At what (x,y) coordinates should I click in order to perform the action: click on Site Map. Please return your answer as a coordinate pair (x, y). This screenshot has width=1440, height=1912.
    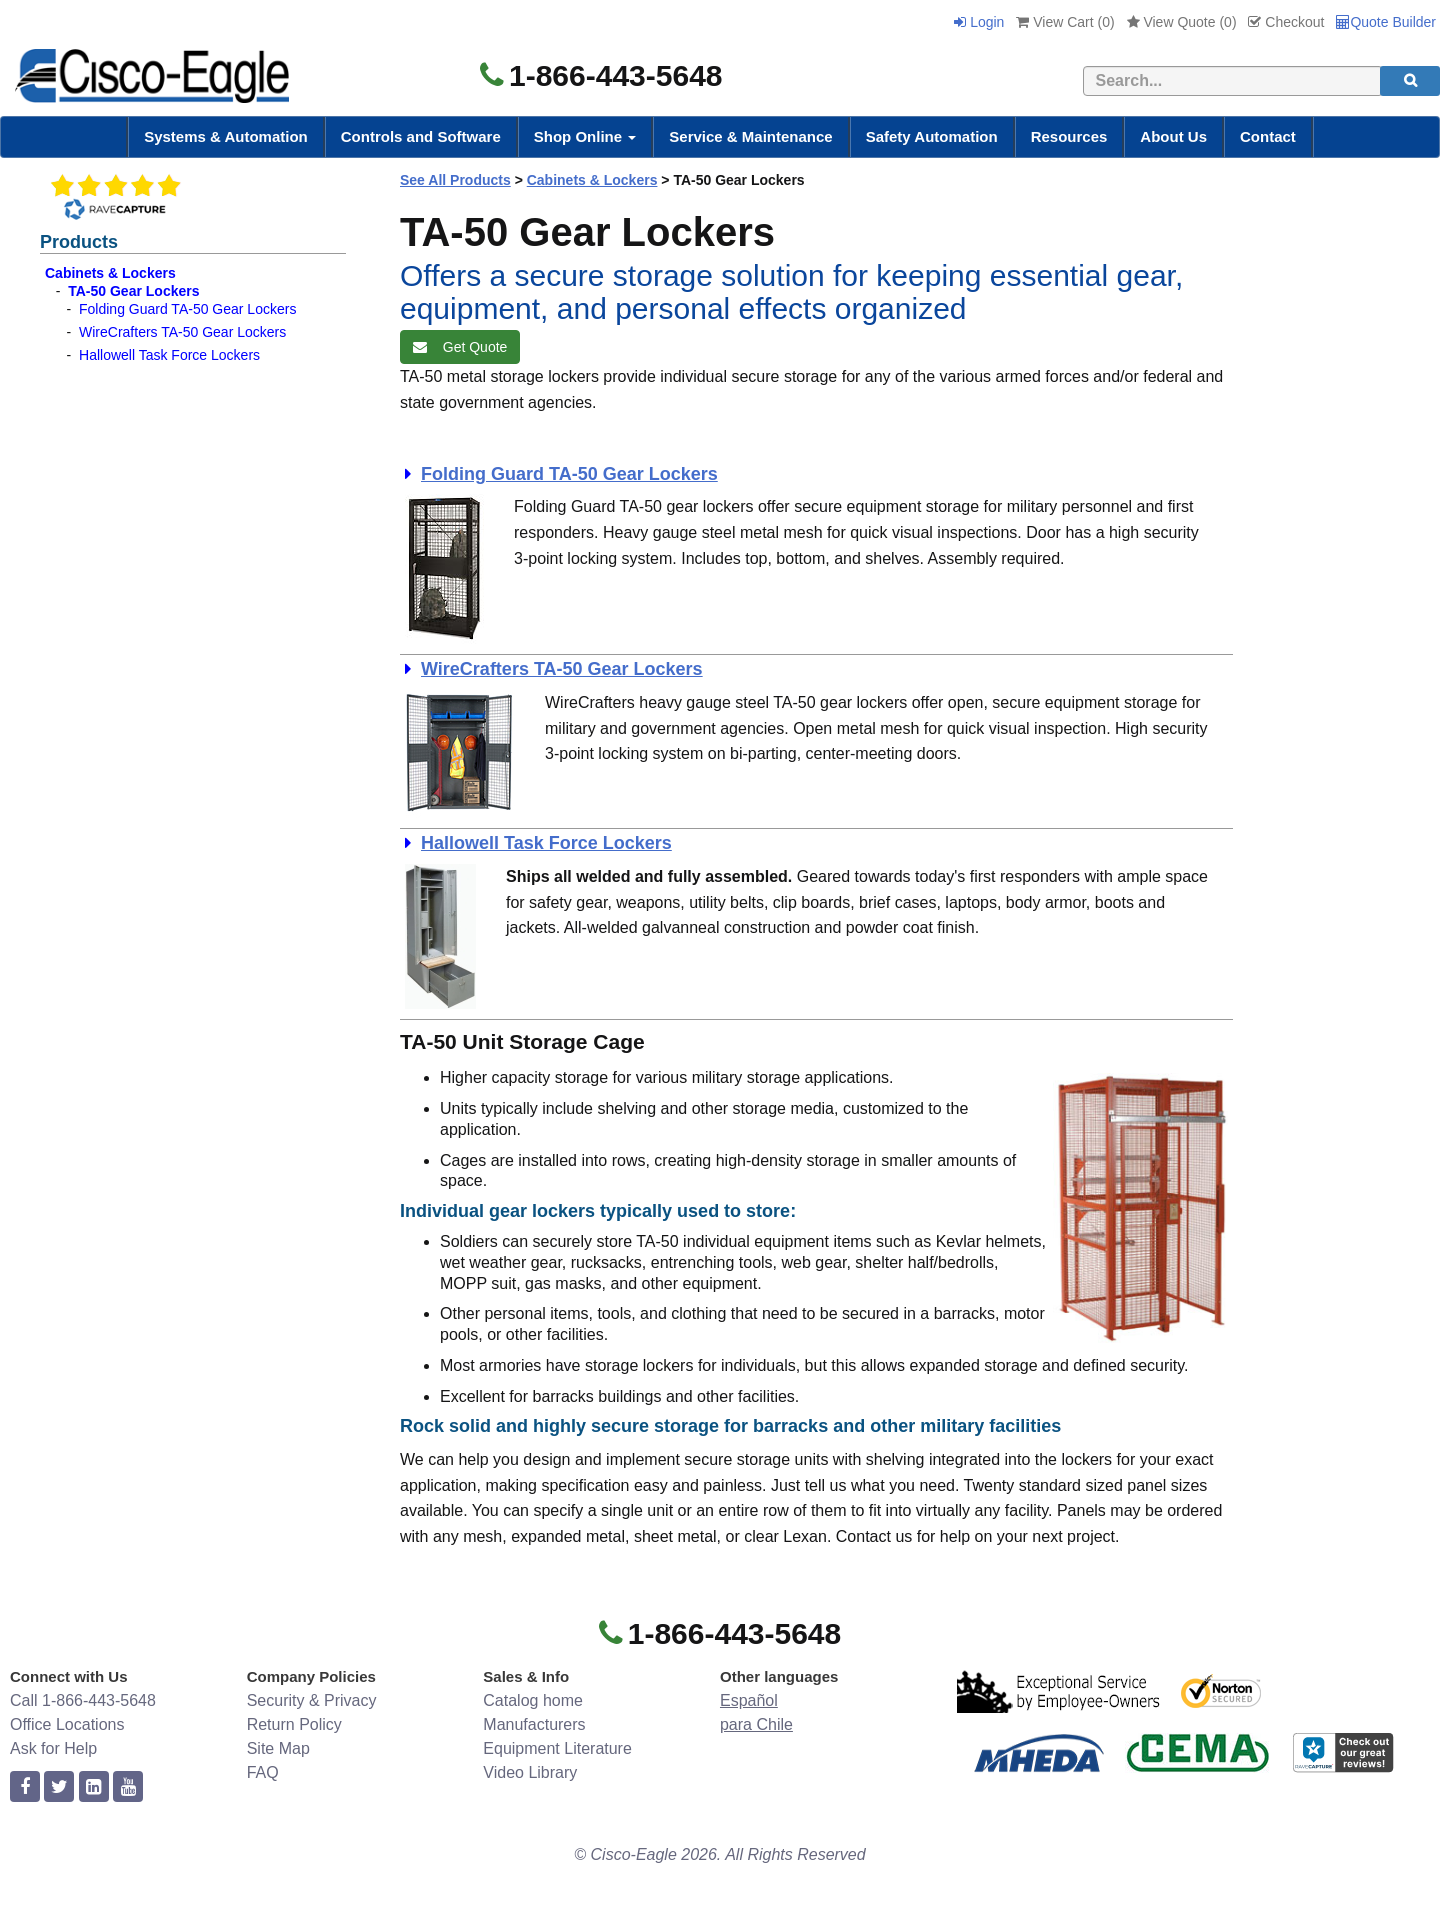
    Looking at the image, I should click on (278, 1748).